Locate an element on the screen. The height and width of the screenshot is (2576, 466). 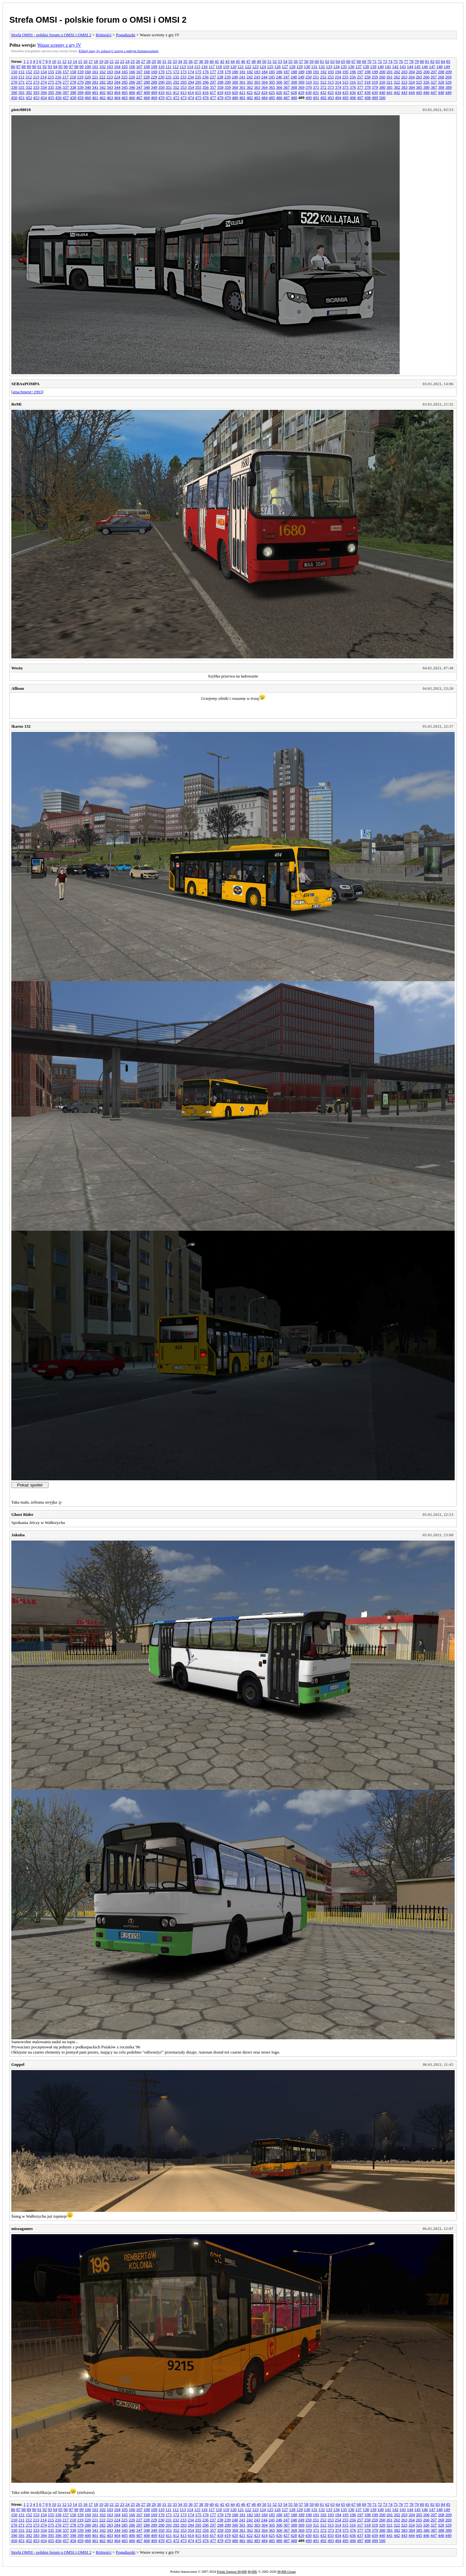
121 is located at coordinates (241, 66).